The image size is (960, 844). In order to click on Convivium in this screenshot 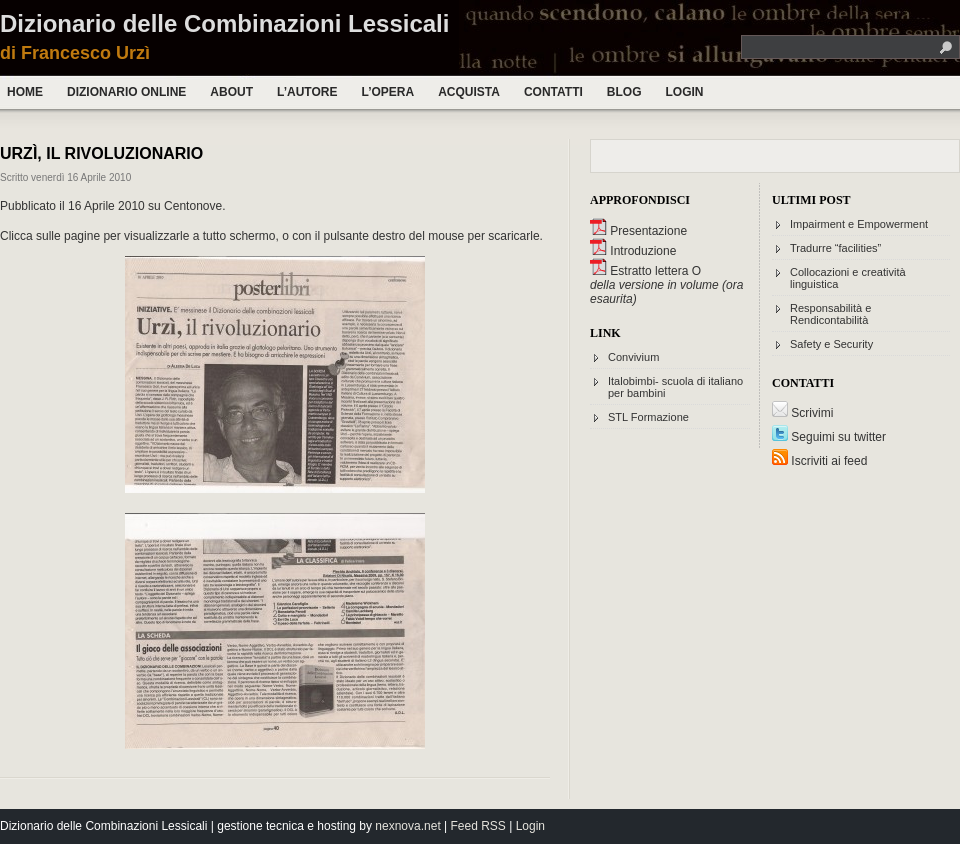, I will do `click(633, 357)`.